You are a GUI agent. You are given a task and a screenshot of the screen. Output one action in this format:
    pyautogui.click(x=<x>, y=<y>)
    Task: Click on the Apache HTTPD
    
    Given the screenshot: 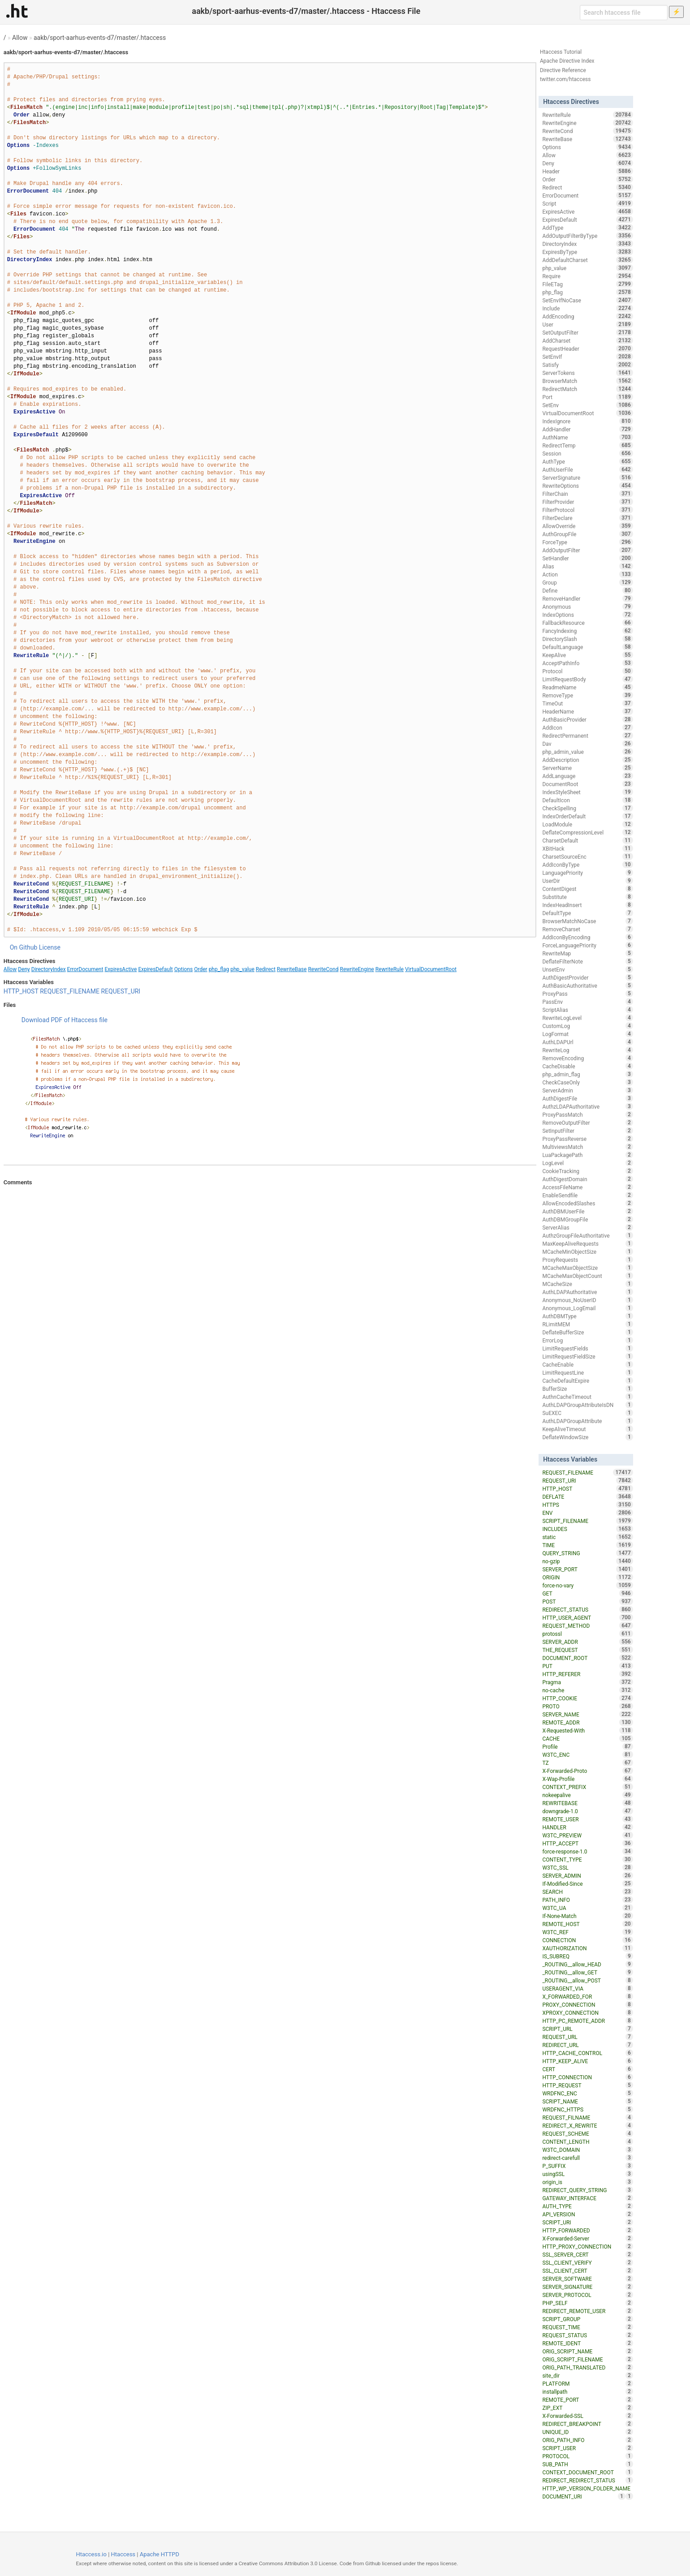 What is the action you would take?
    pyautogui.click(x=159, y=2554)
    